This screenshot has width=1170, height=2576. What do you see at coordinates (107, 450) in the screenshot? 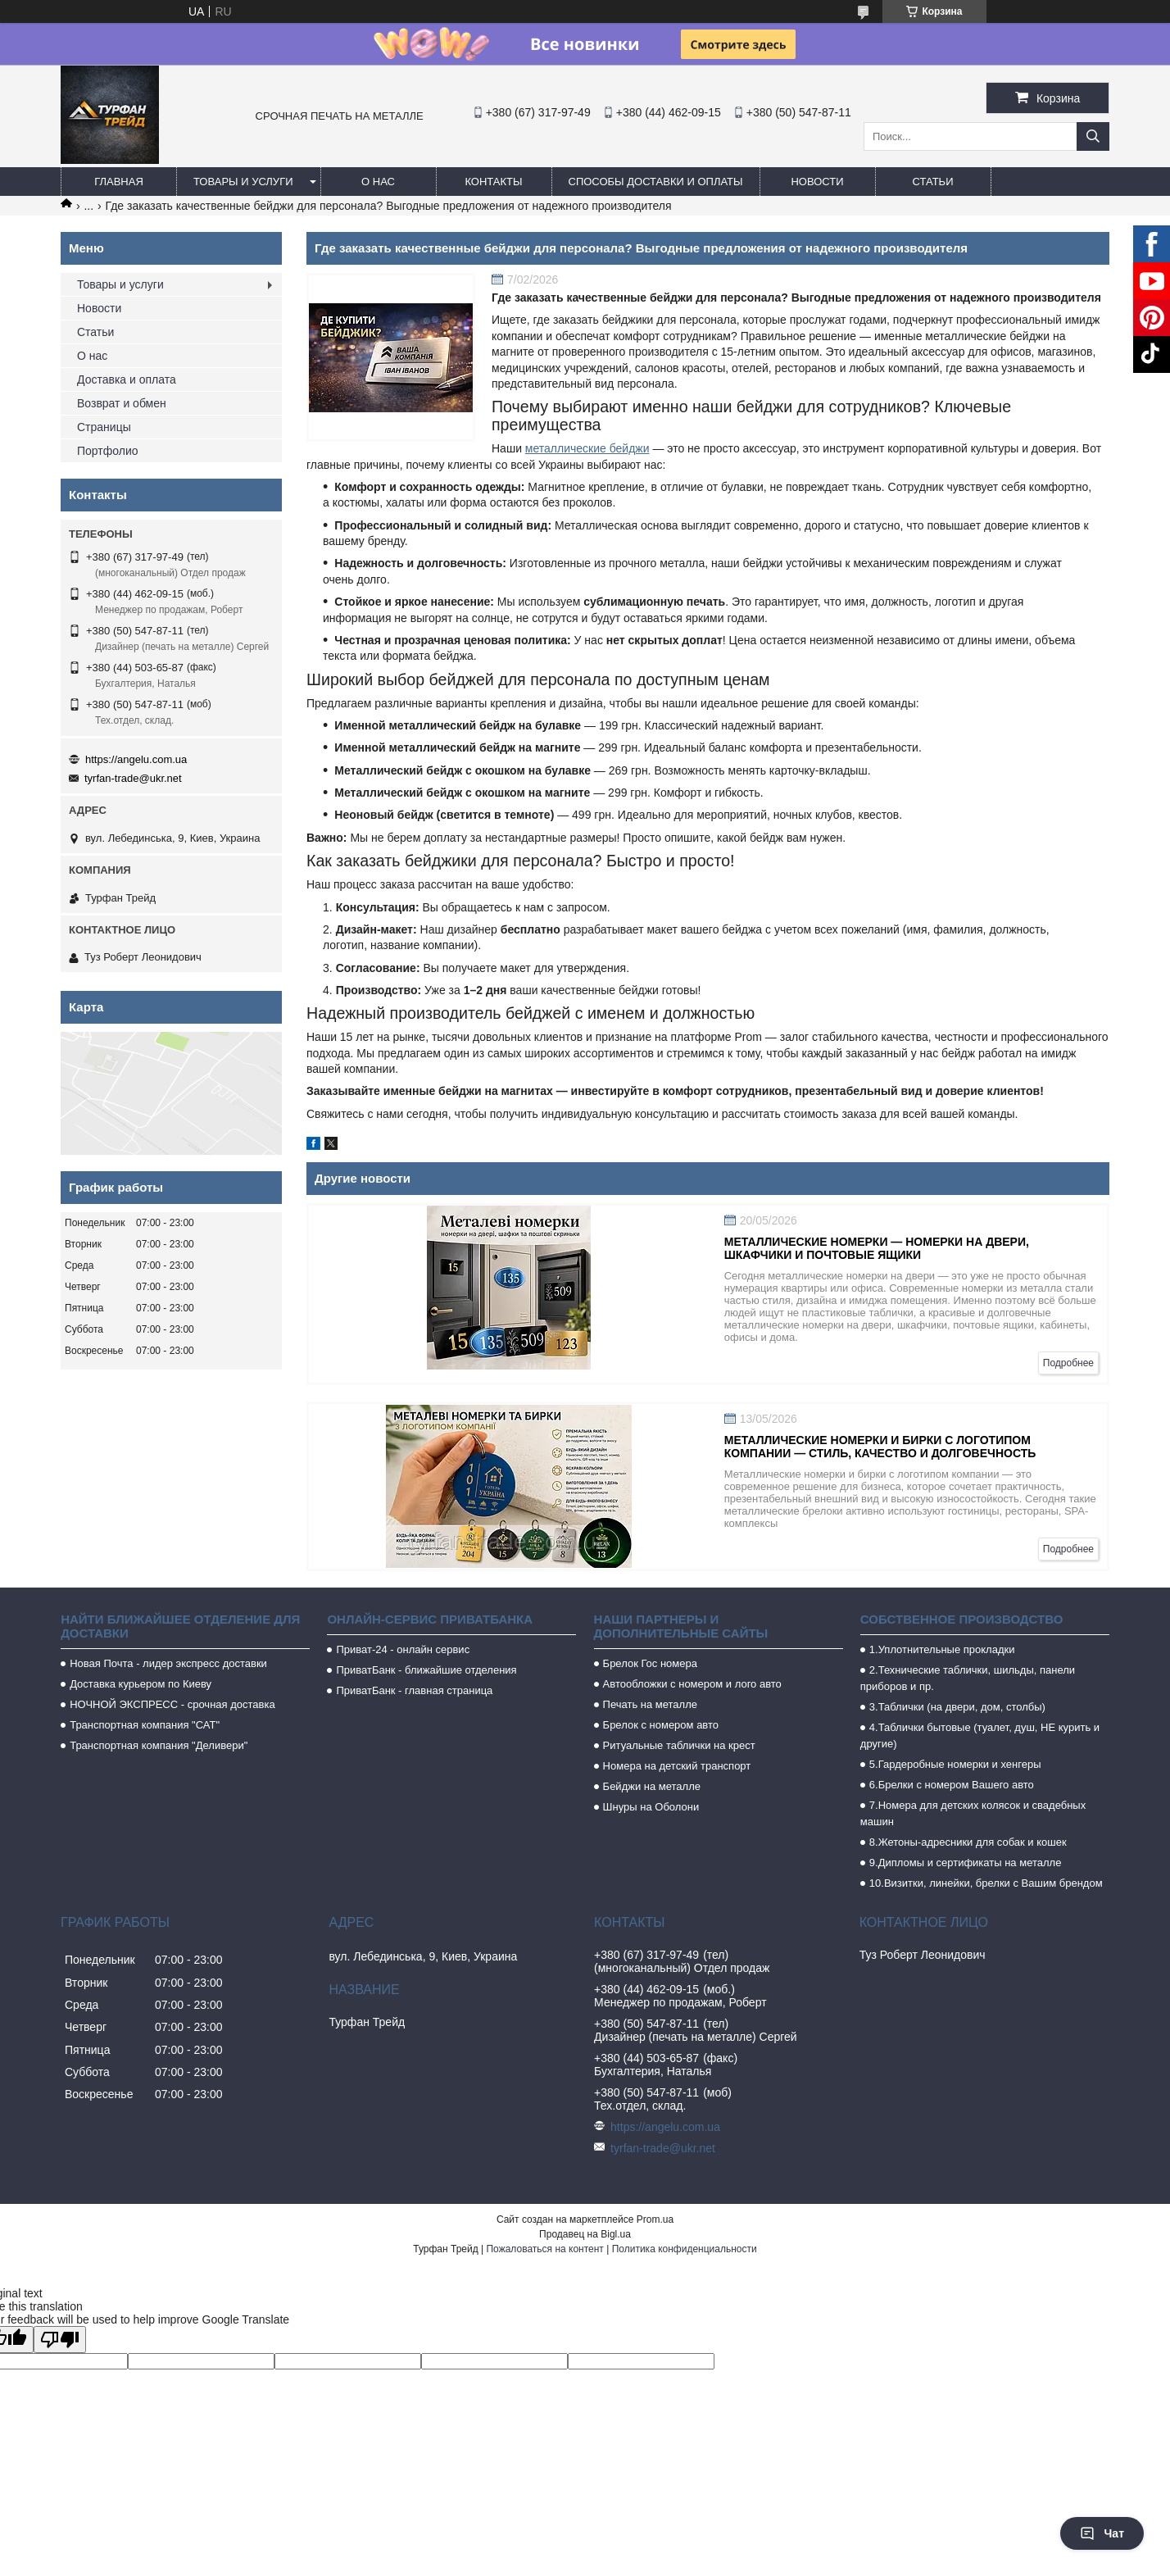
I see `Портфолио` at bounding box center [107, 450].